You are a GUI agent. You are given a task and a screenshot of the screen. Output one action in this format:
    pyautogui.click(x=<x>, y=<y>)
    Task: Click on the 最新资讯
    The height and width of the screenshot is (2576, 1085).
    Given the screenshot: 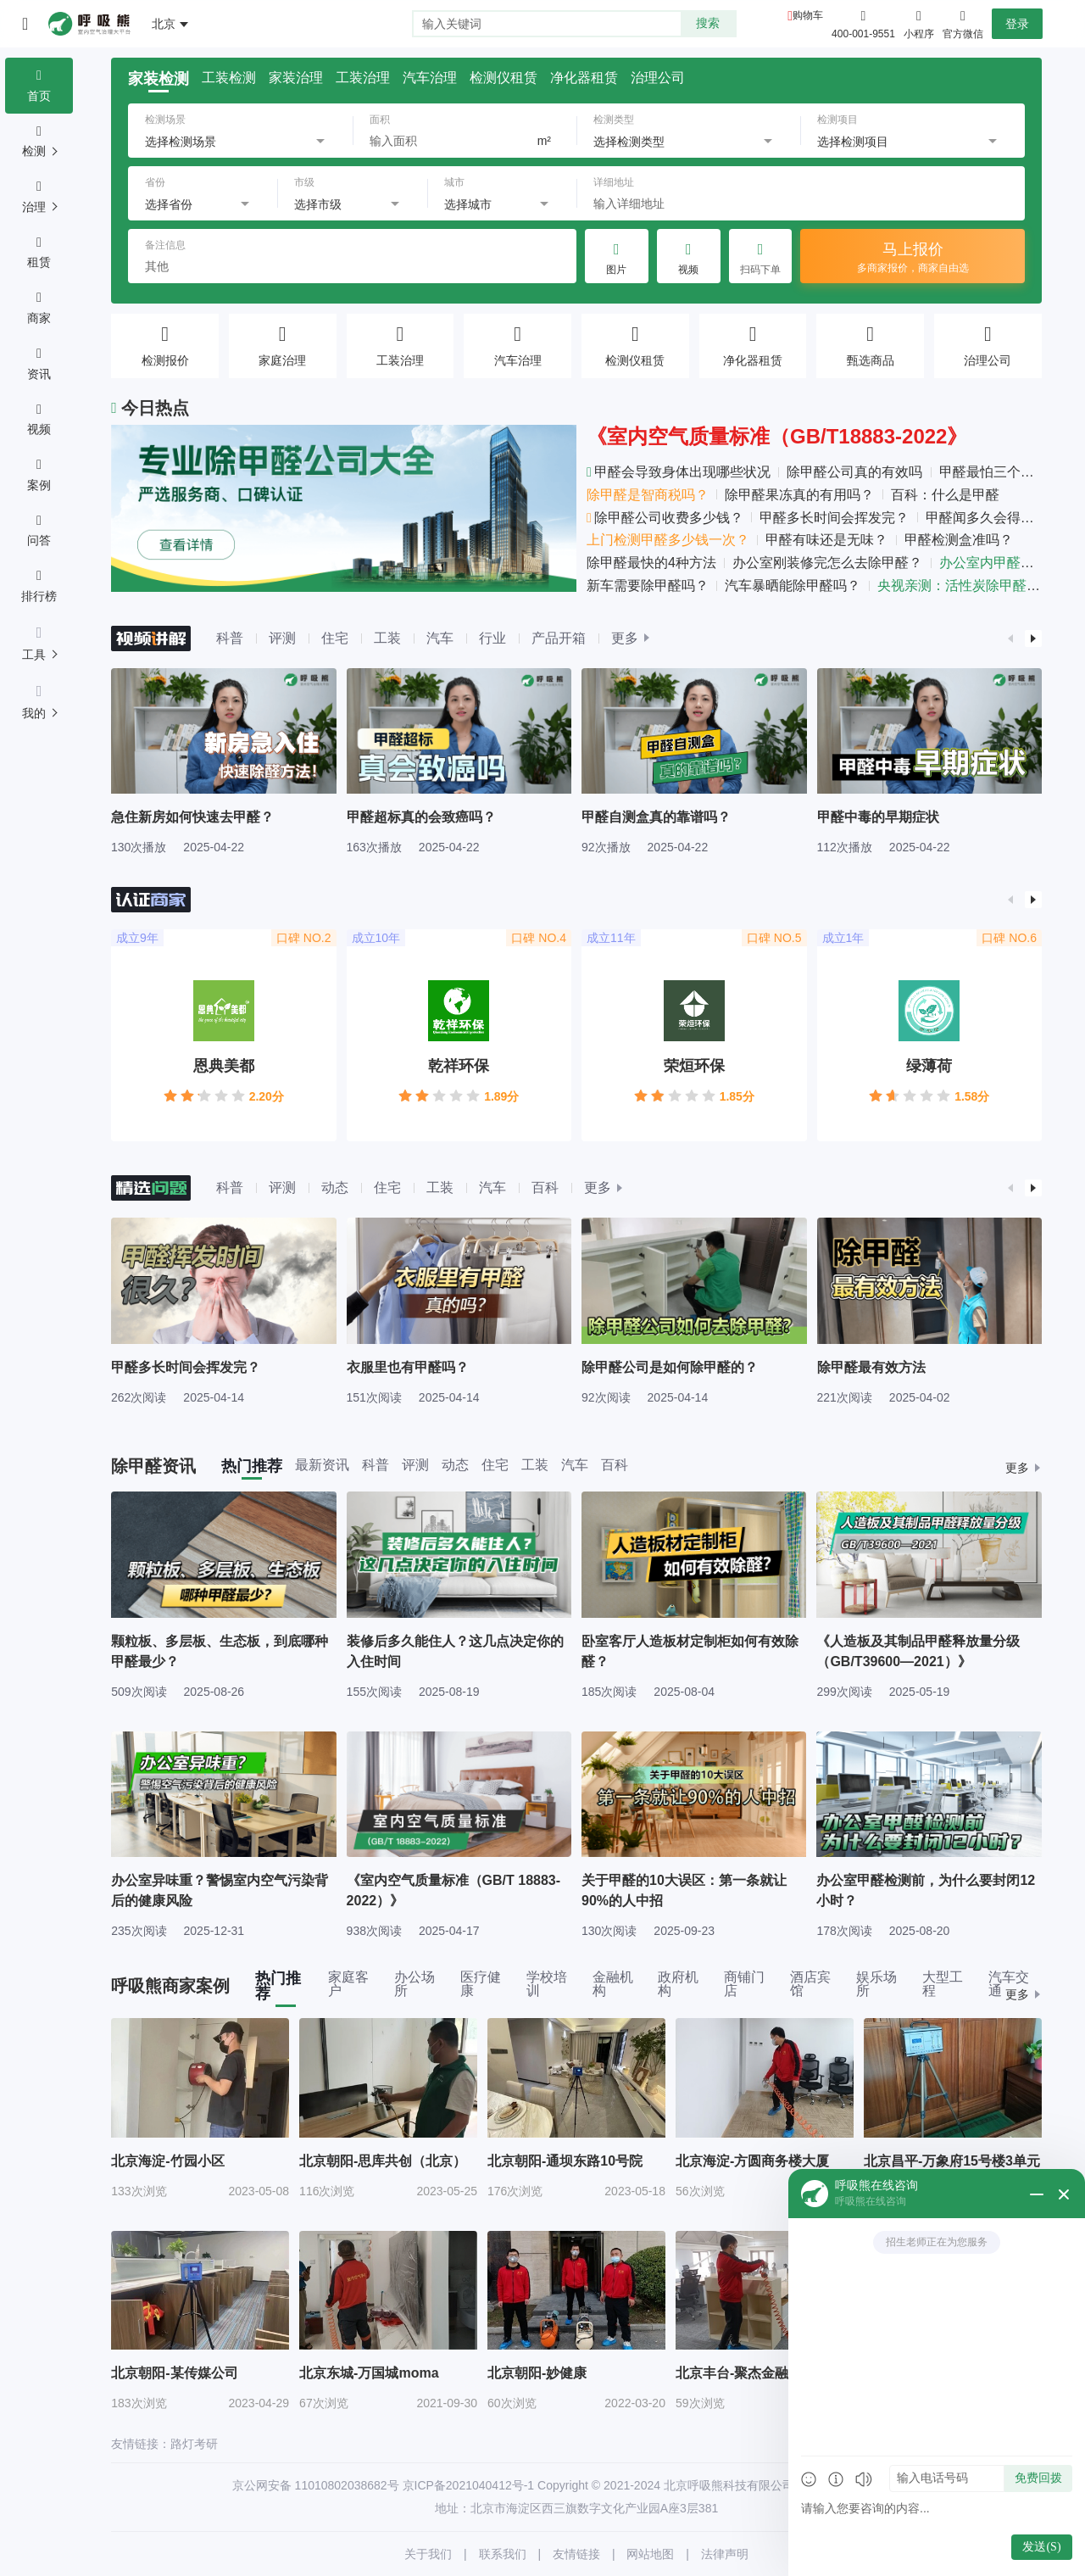 What is the action you would take?
    pyautogui.click(x=322, y=1465)
    